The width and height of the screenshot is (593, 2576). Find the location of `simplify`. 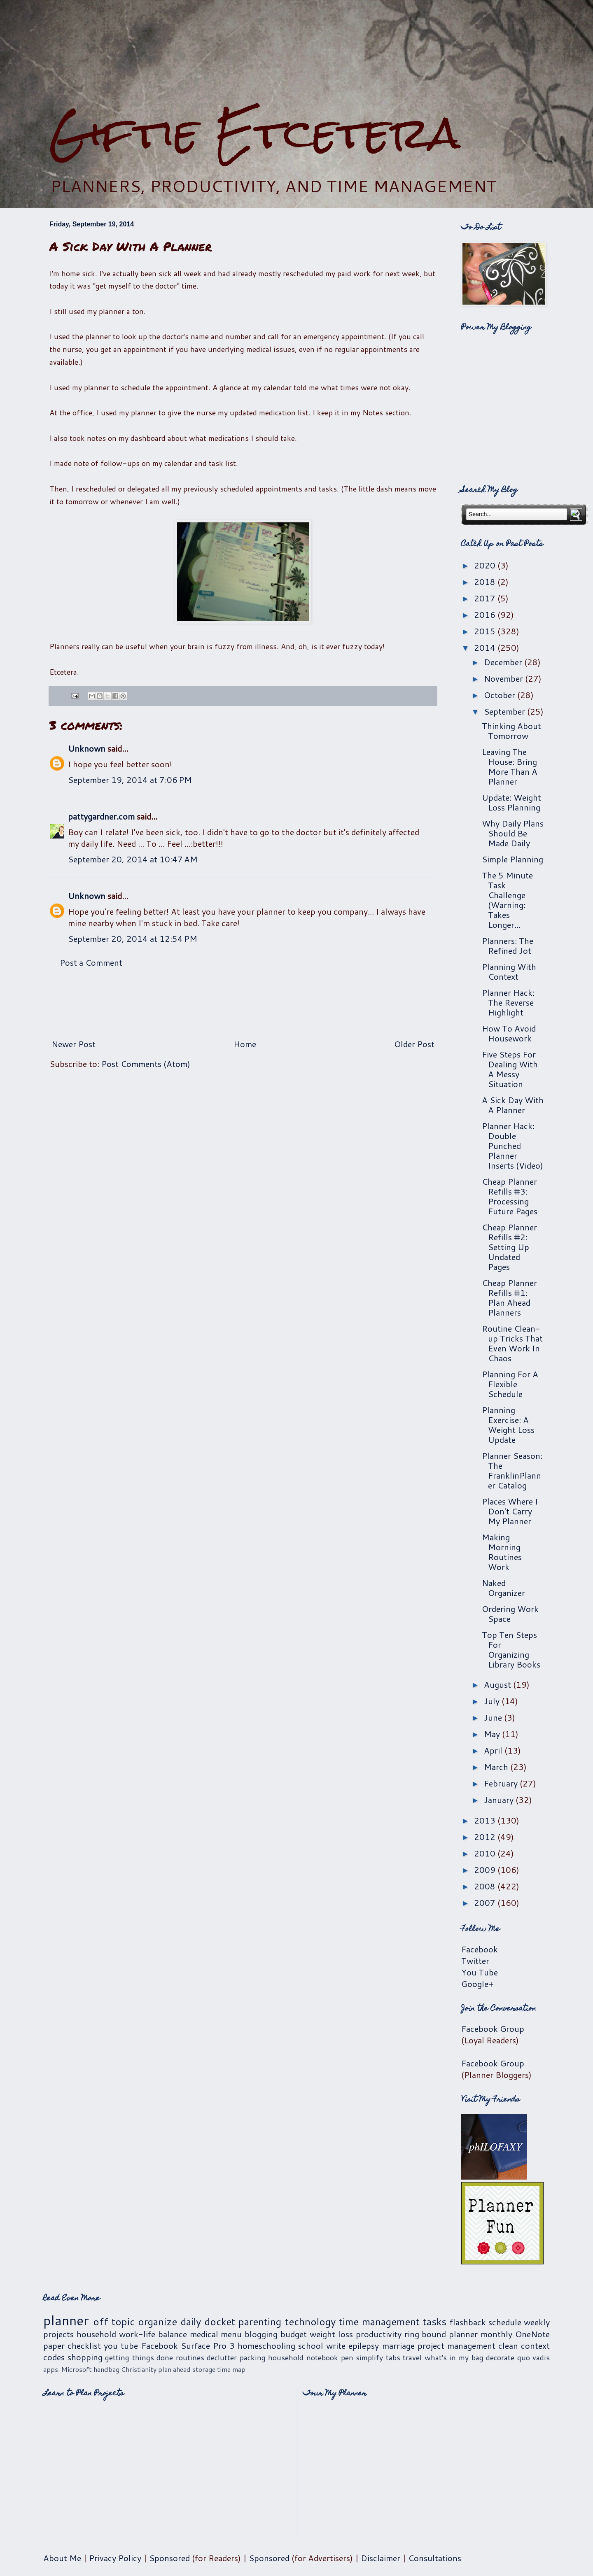

simplify is located at coordinates (369, 2357).